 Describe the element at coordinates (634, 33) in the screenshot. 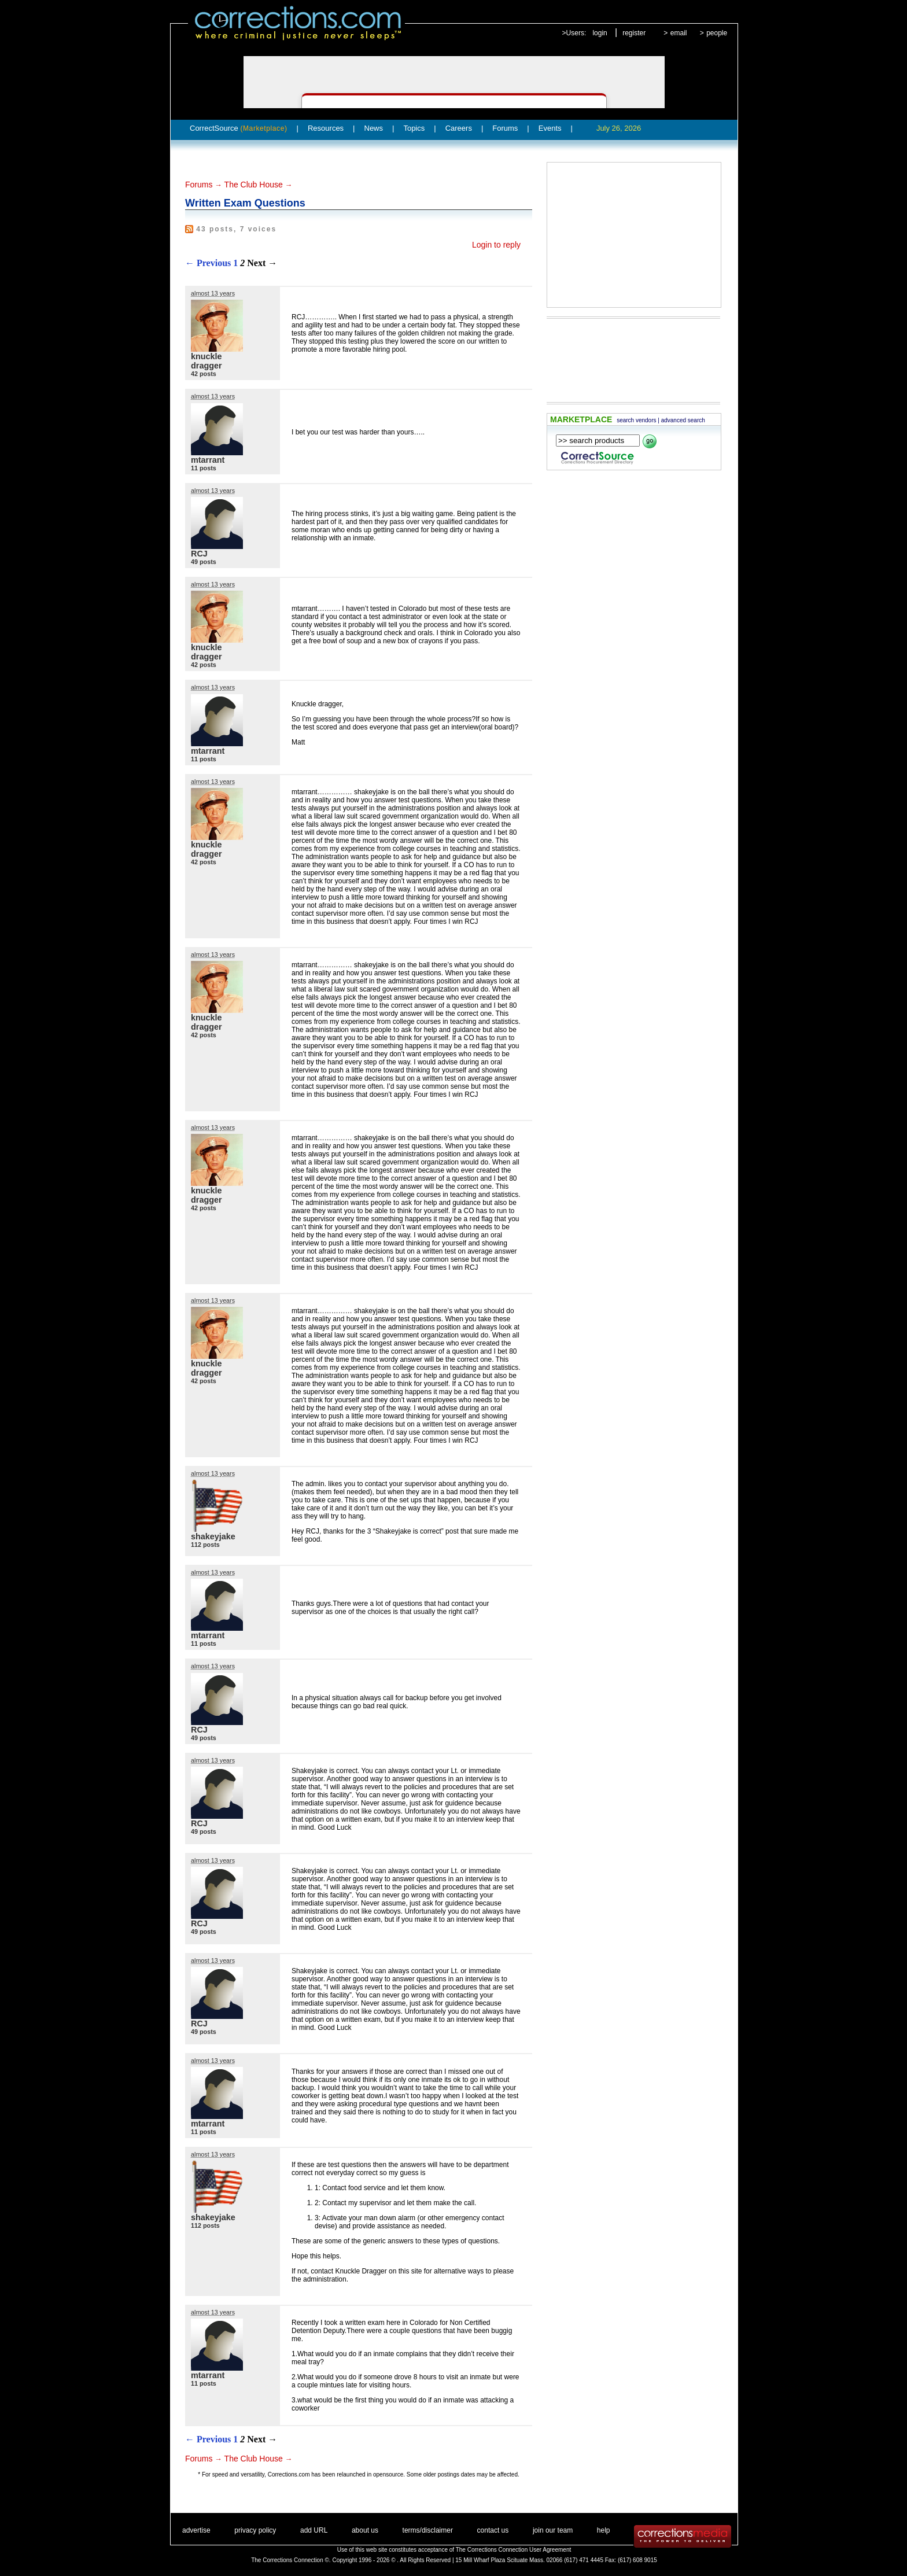

I see `register` at that location.